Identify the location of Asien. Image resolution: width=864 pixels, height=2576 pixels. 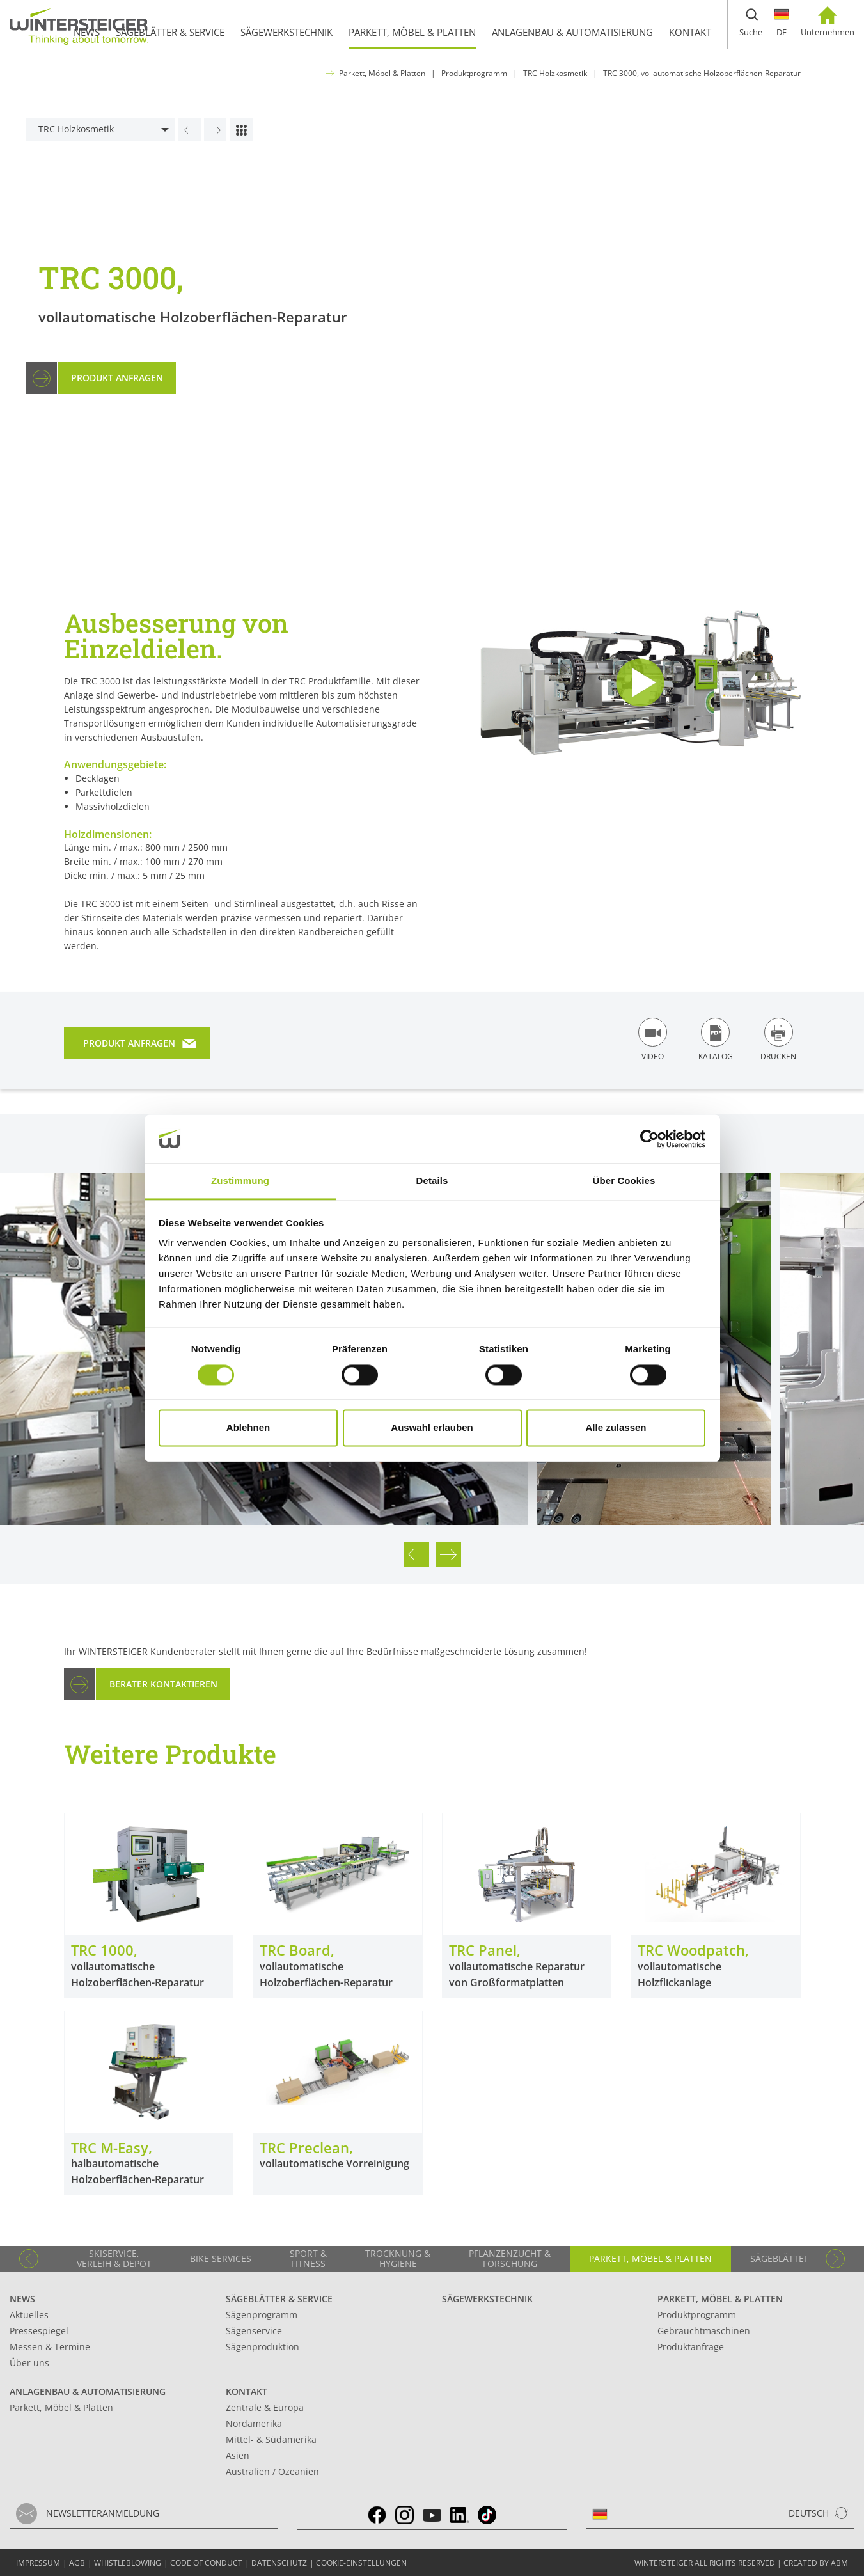
(237, 2455).